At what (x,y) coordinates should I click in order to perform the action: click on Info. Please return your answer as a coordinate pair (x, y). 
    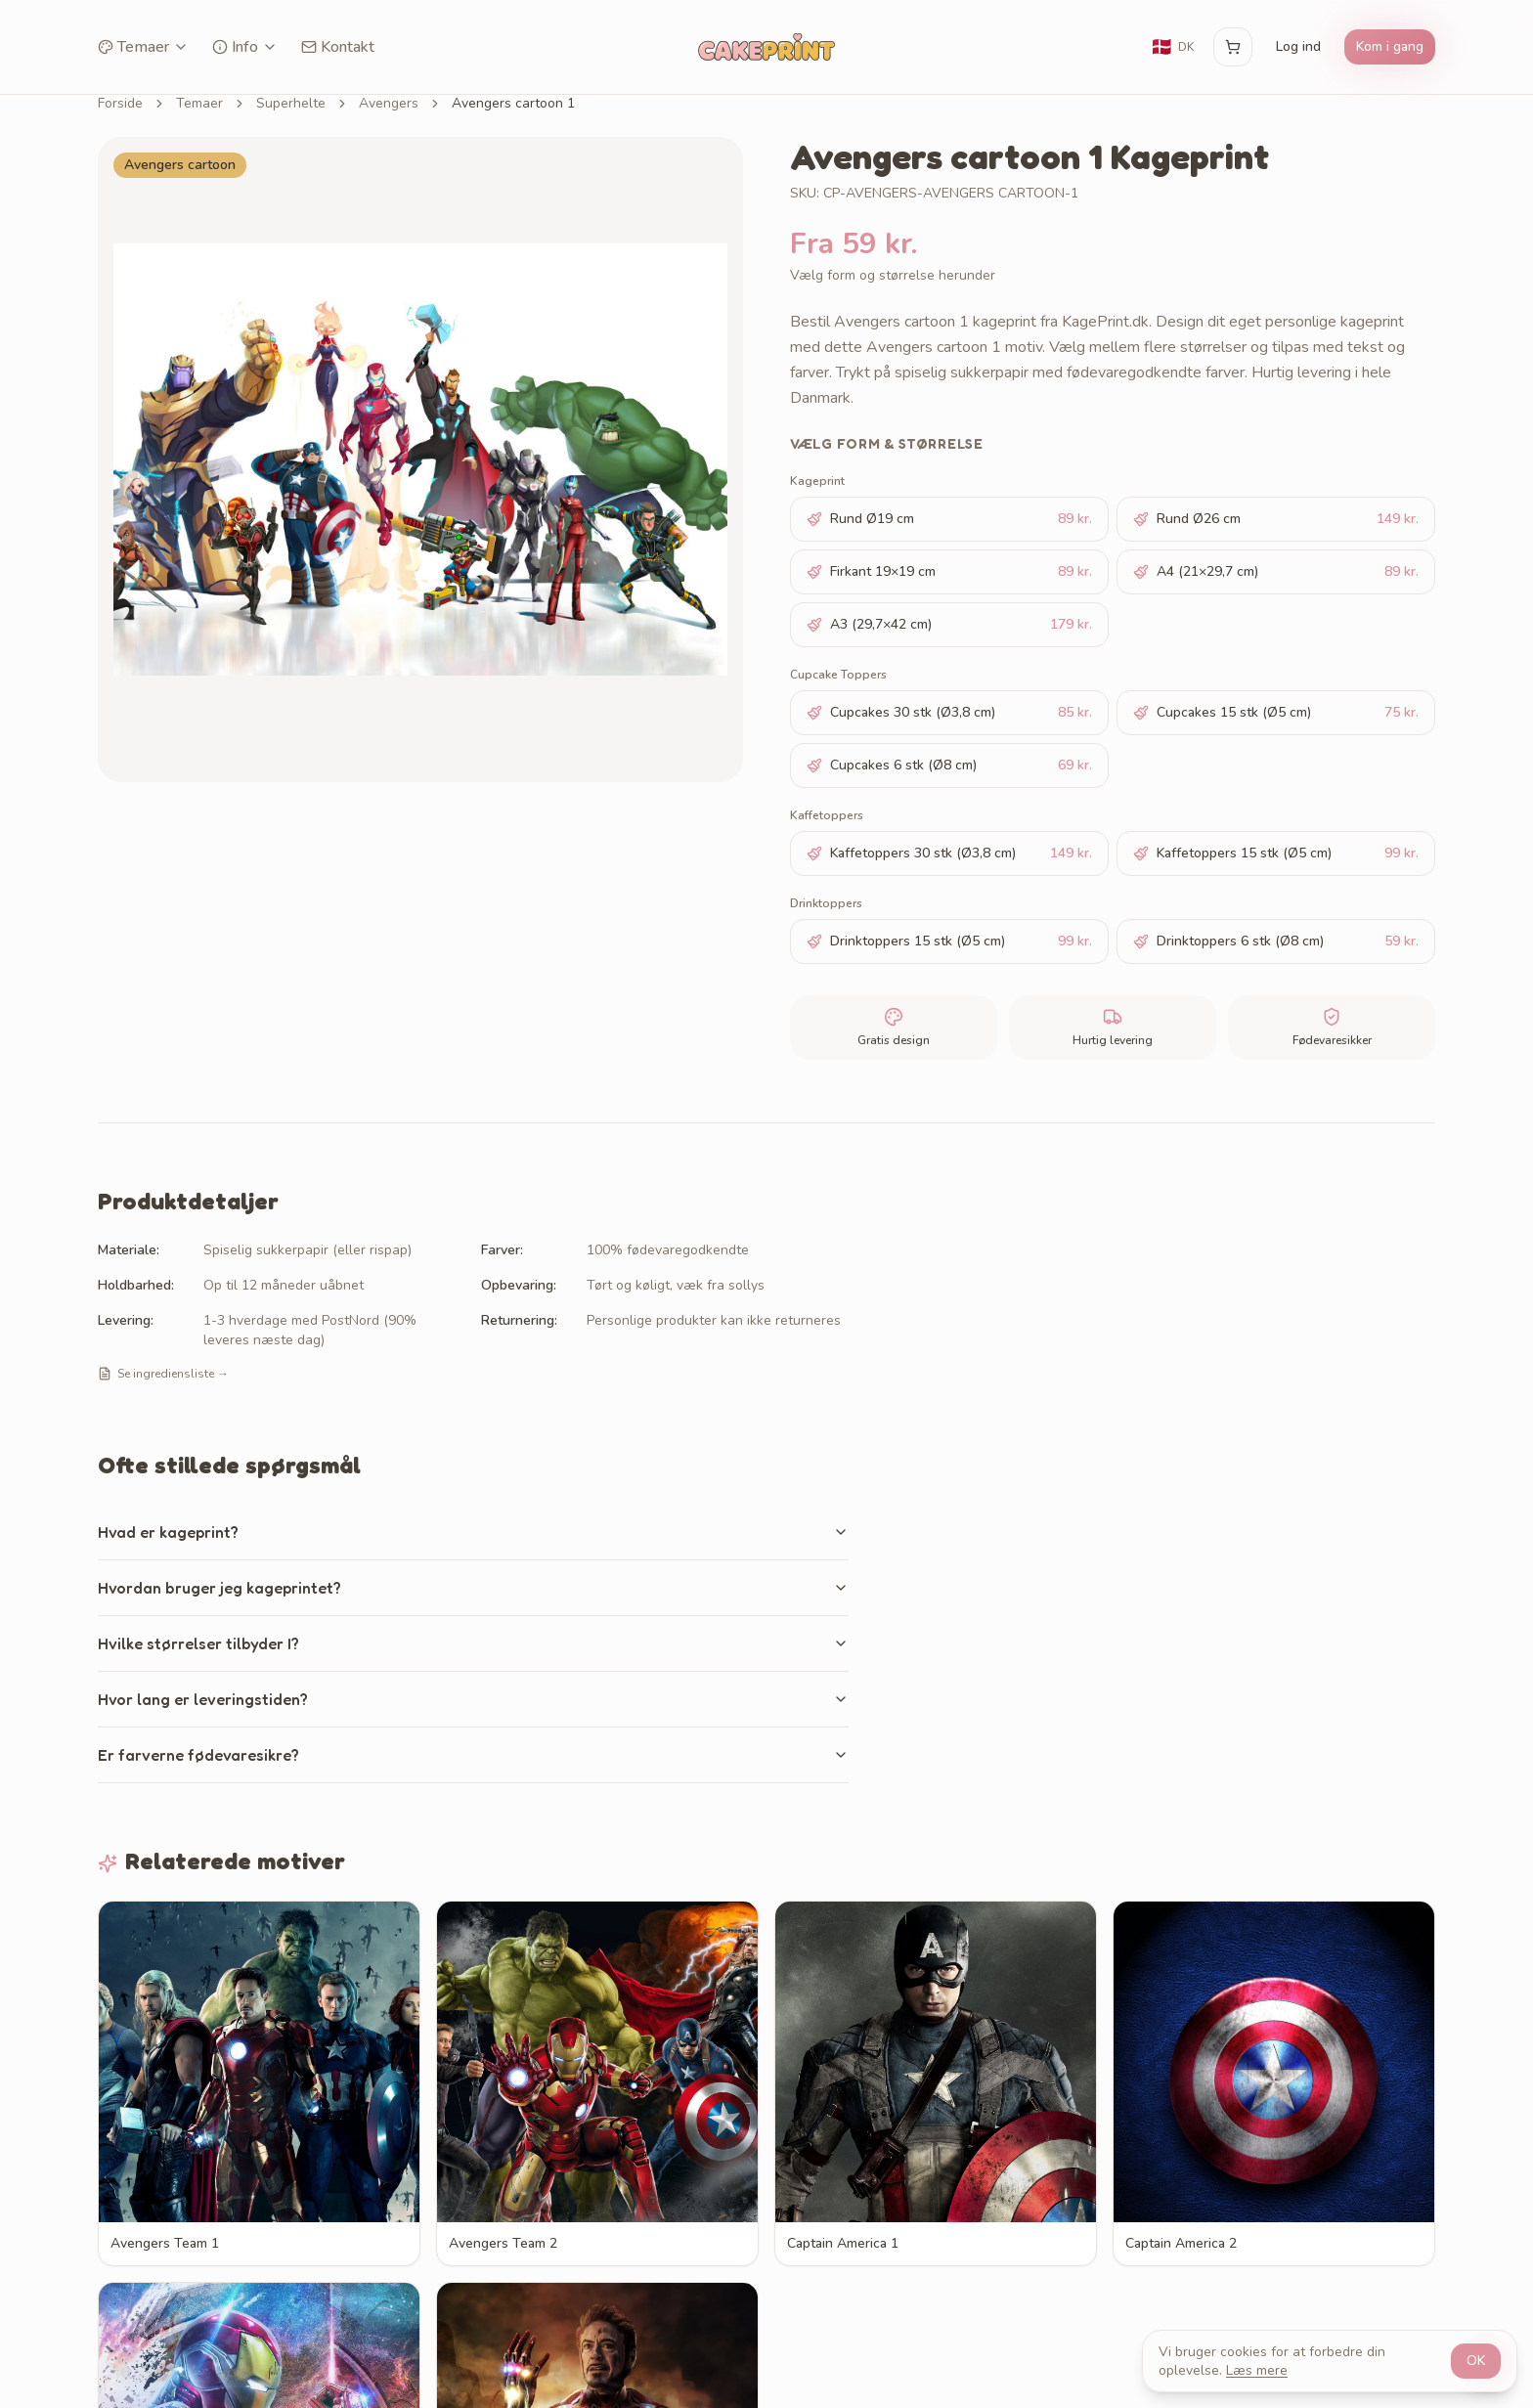
    Looking at the image, I should click on (245, 47).